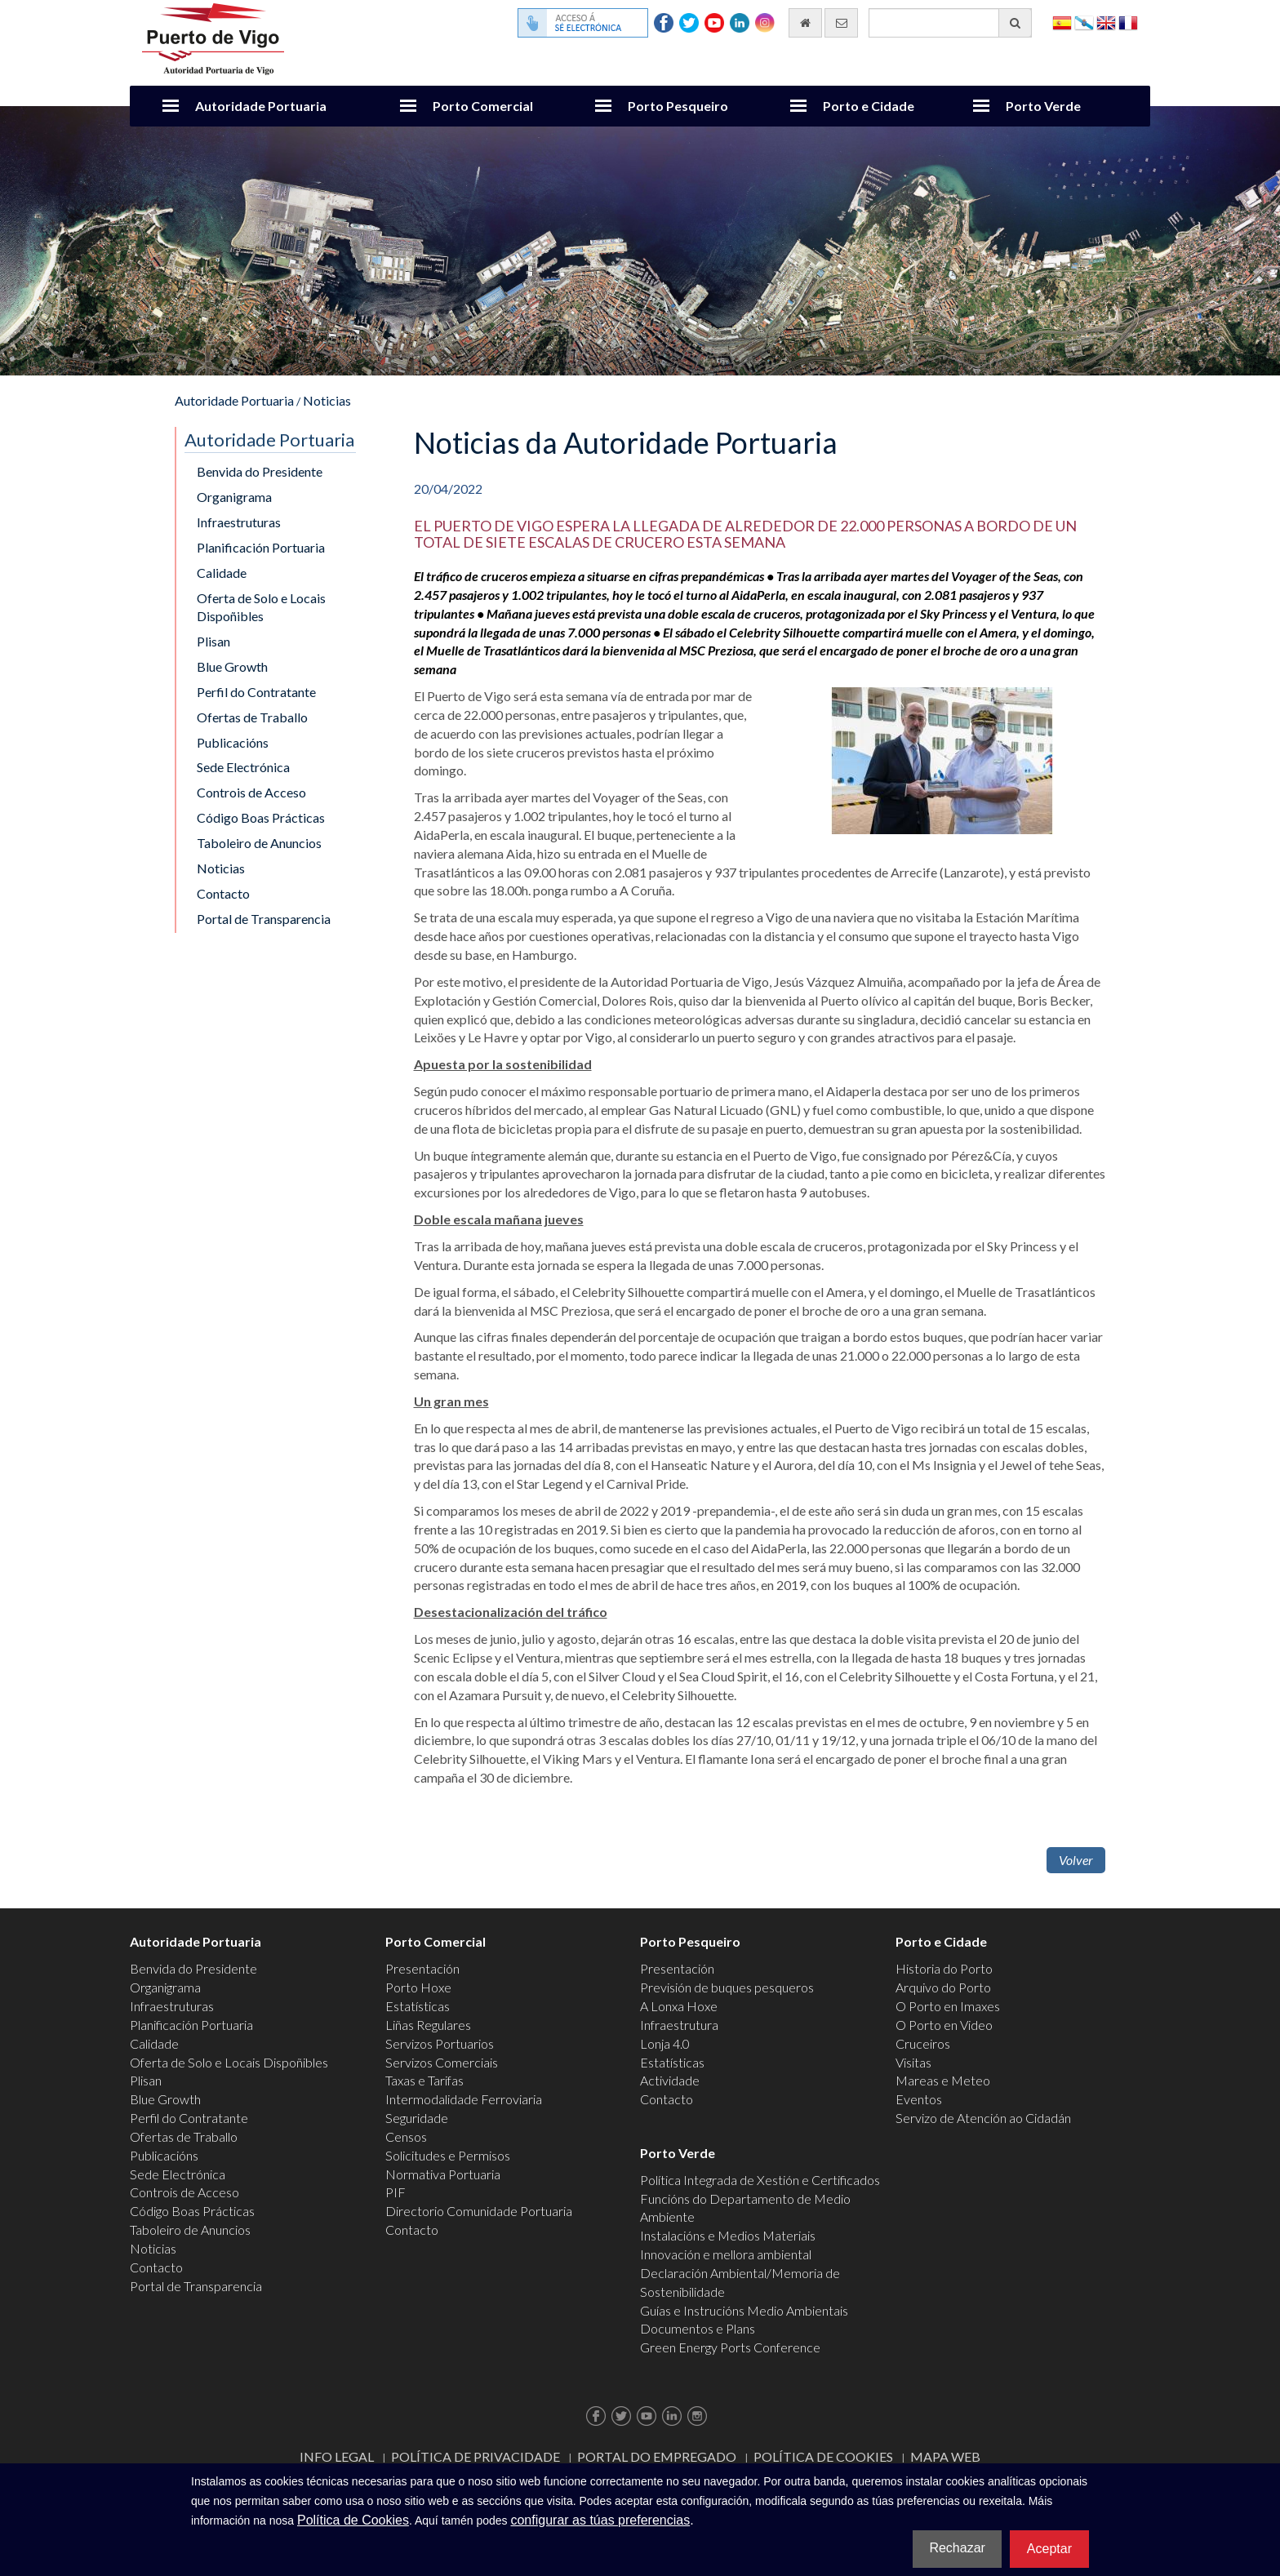  What do you see at coordinates (1076, 1860) in the screenshot?
I see `Volver` at bounding box center [1076, 1860].